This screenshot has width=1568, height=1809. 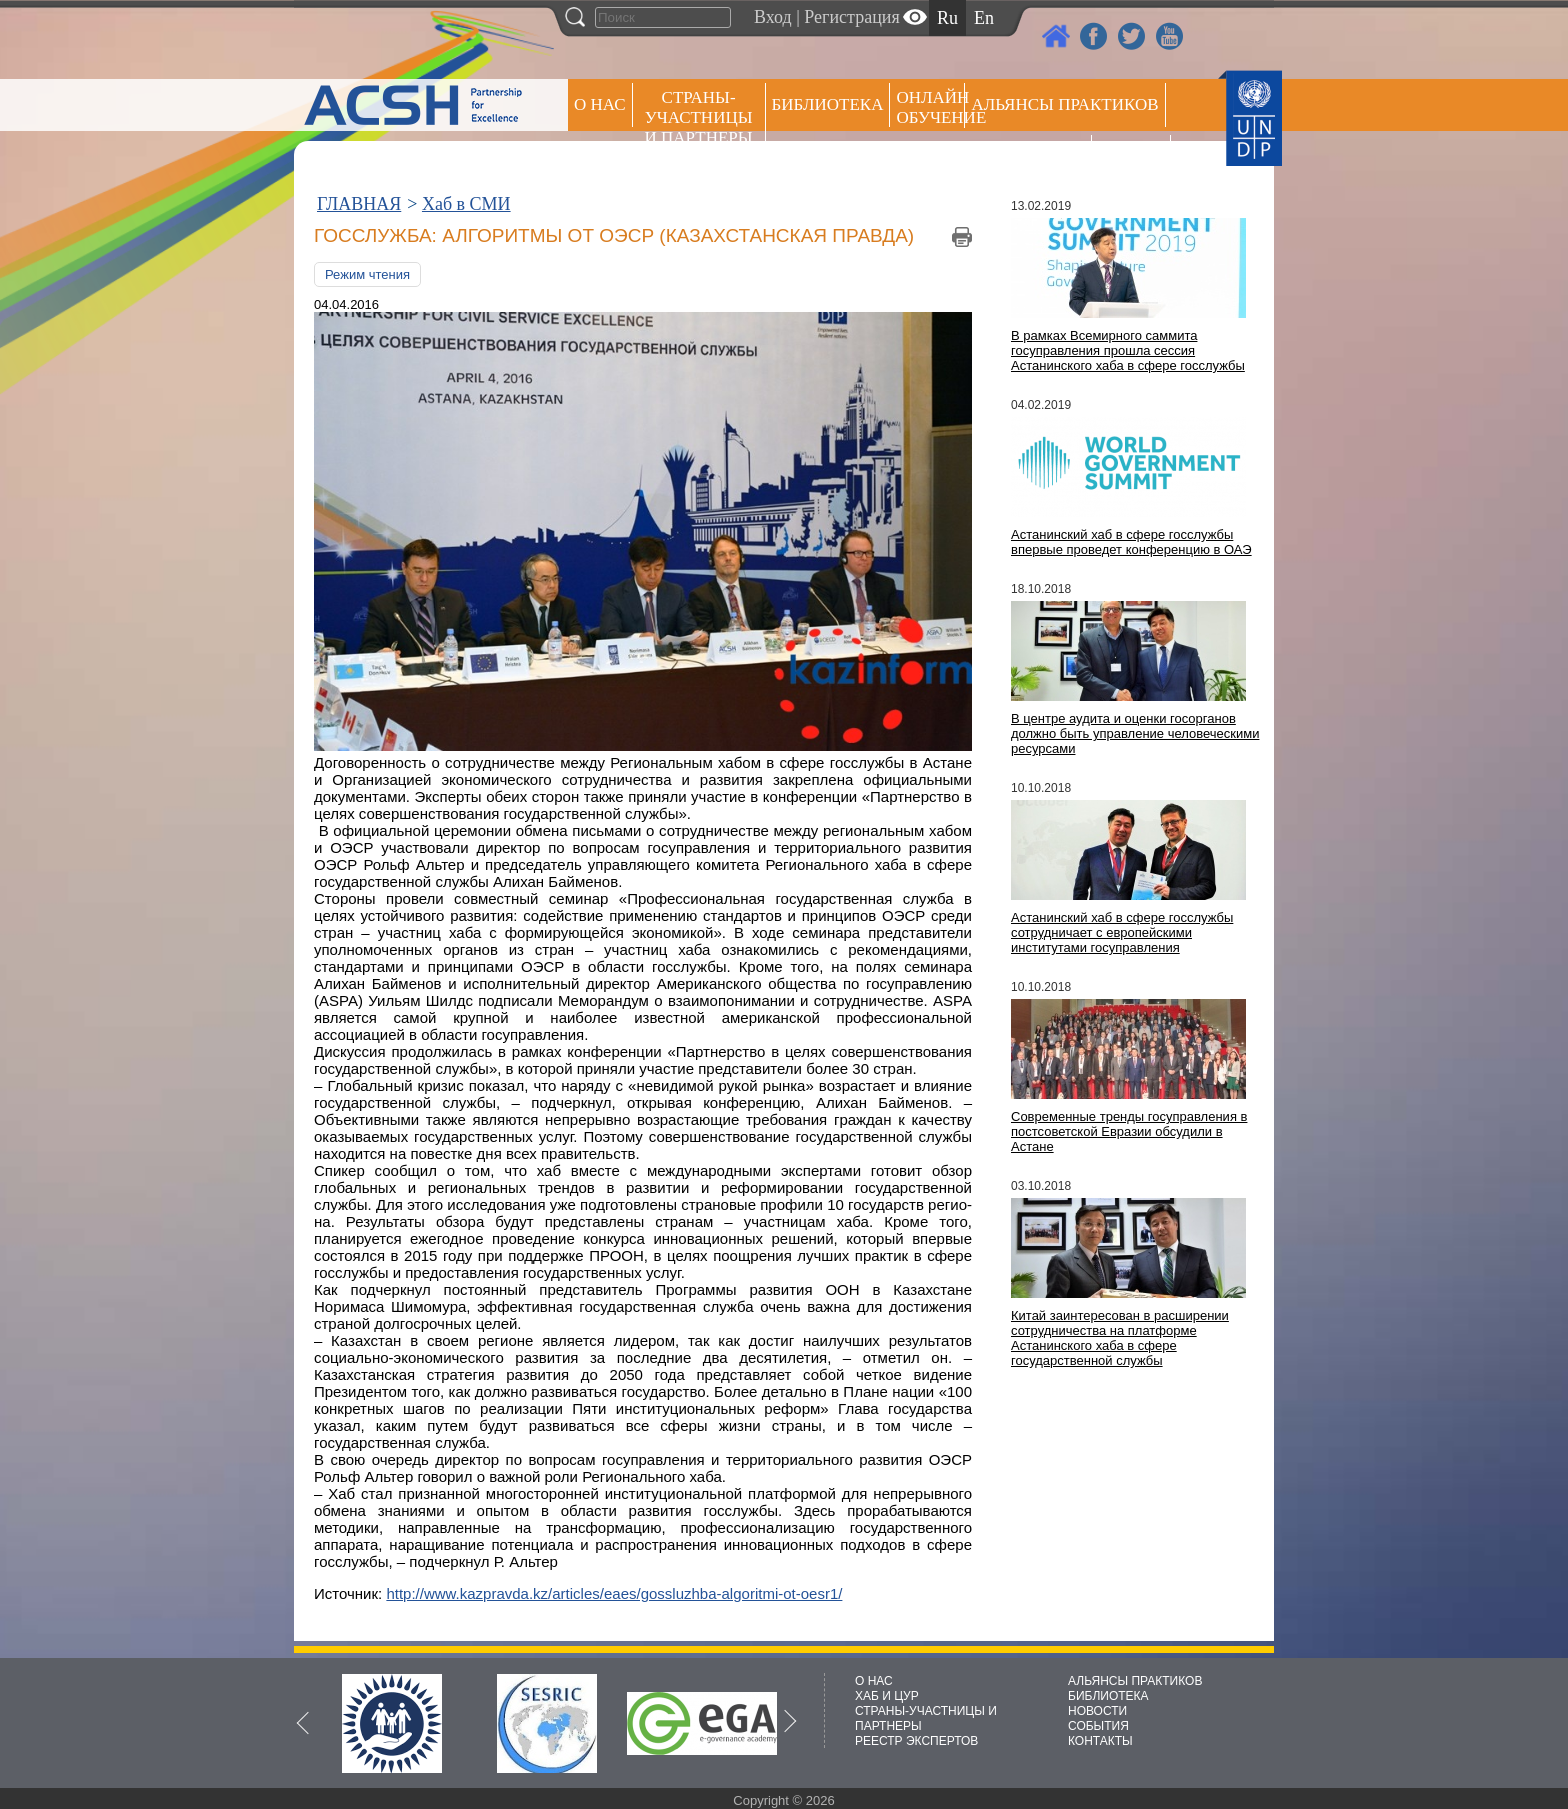 I want to click on В рамках Всемирного саммита госуправления прошла сессия Астанинского хаба в сфере госслужбы, so click(x=1128, y=350).